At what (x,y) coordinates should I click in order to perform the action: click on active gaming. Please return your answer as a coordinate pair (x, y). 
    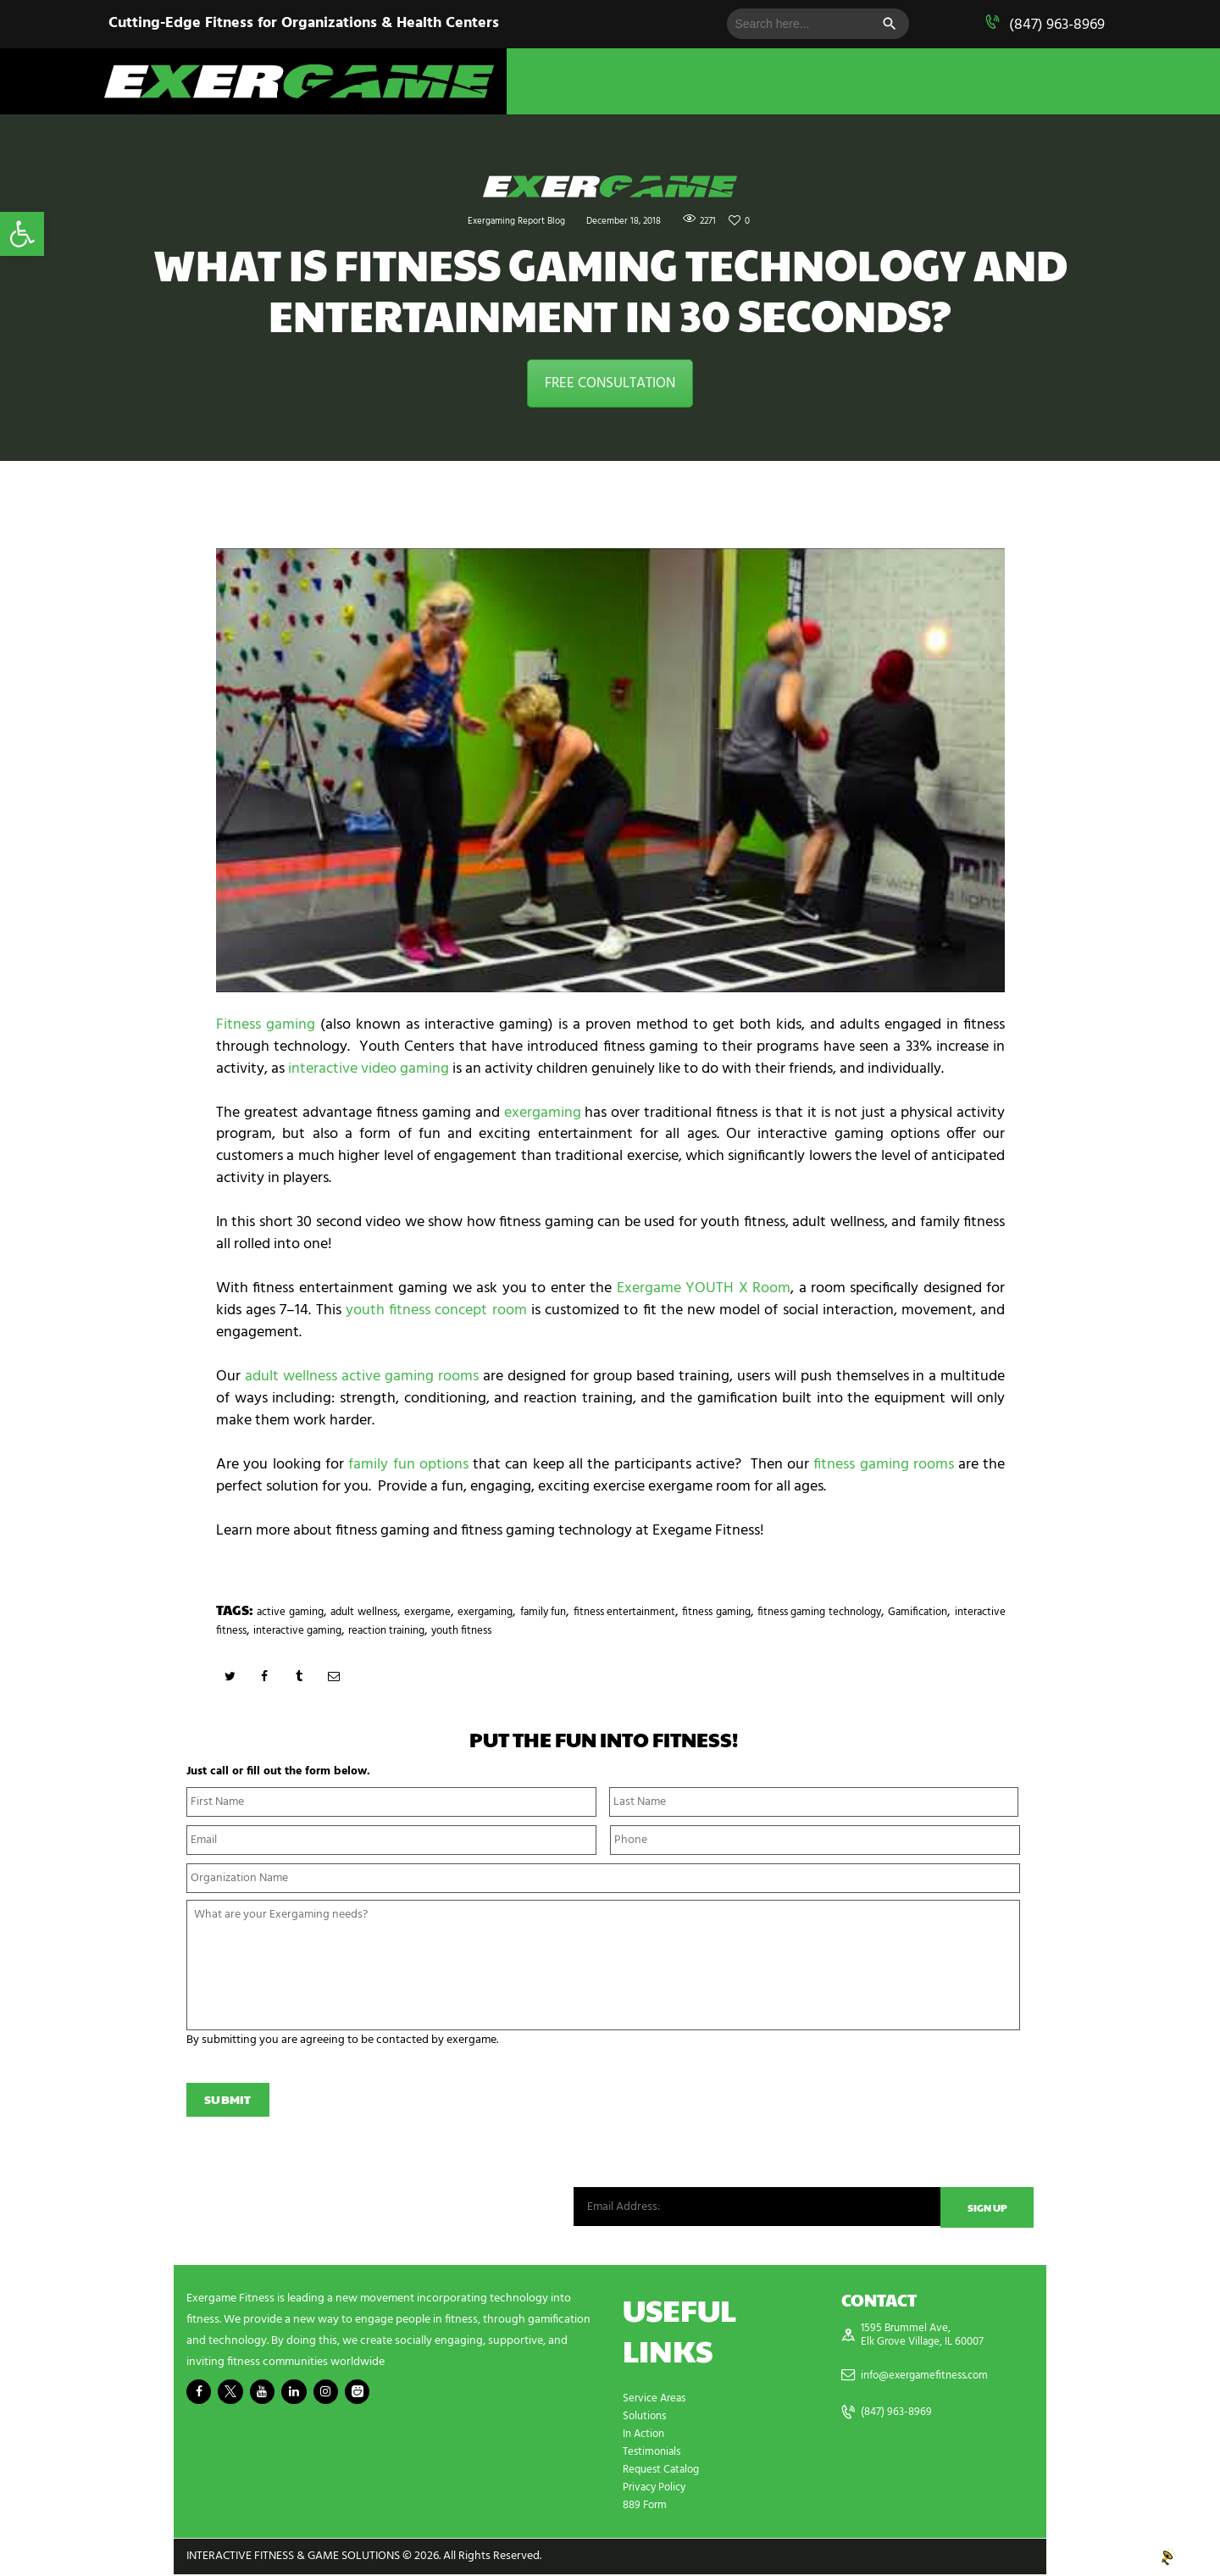
    Looking at the image, I should click on (303, 1612).